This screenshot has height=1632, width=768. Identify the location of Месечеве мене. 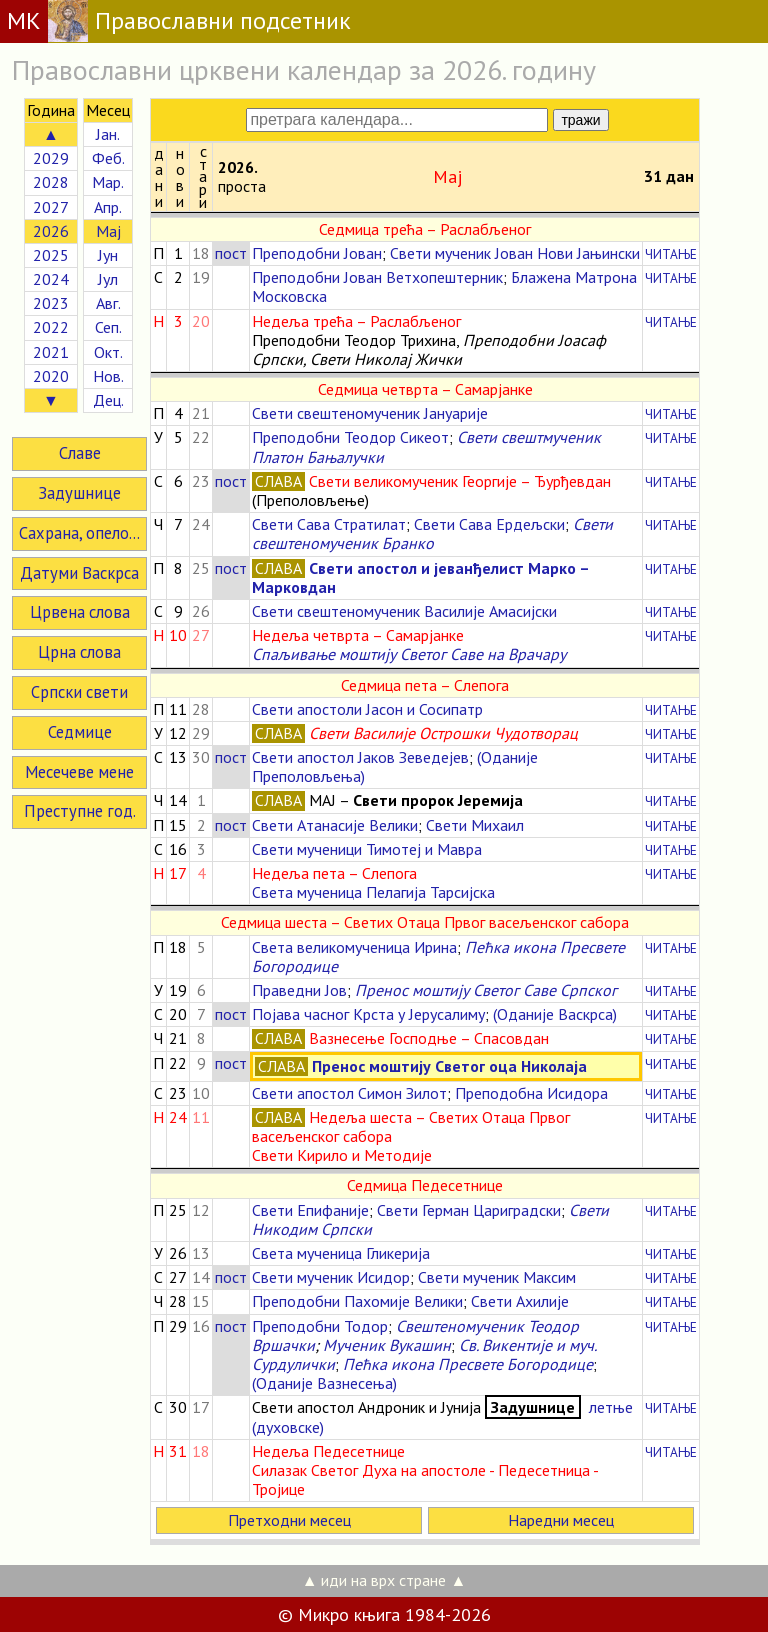
(79, 772).